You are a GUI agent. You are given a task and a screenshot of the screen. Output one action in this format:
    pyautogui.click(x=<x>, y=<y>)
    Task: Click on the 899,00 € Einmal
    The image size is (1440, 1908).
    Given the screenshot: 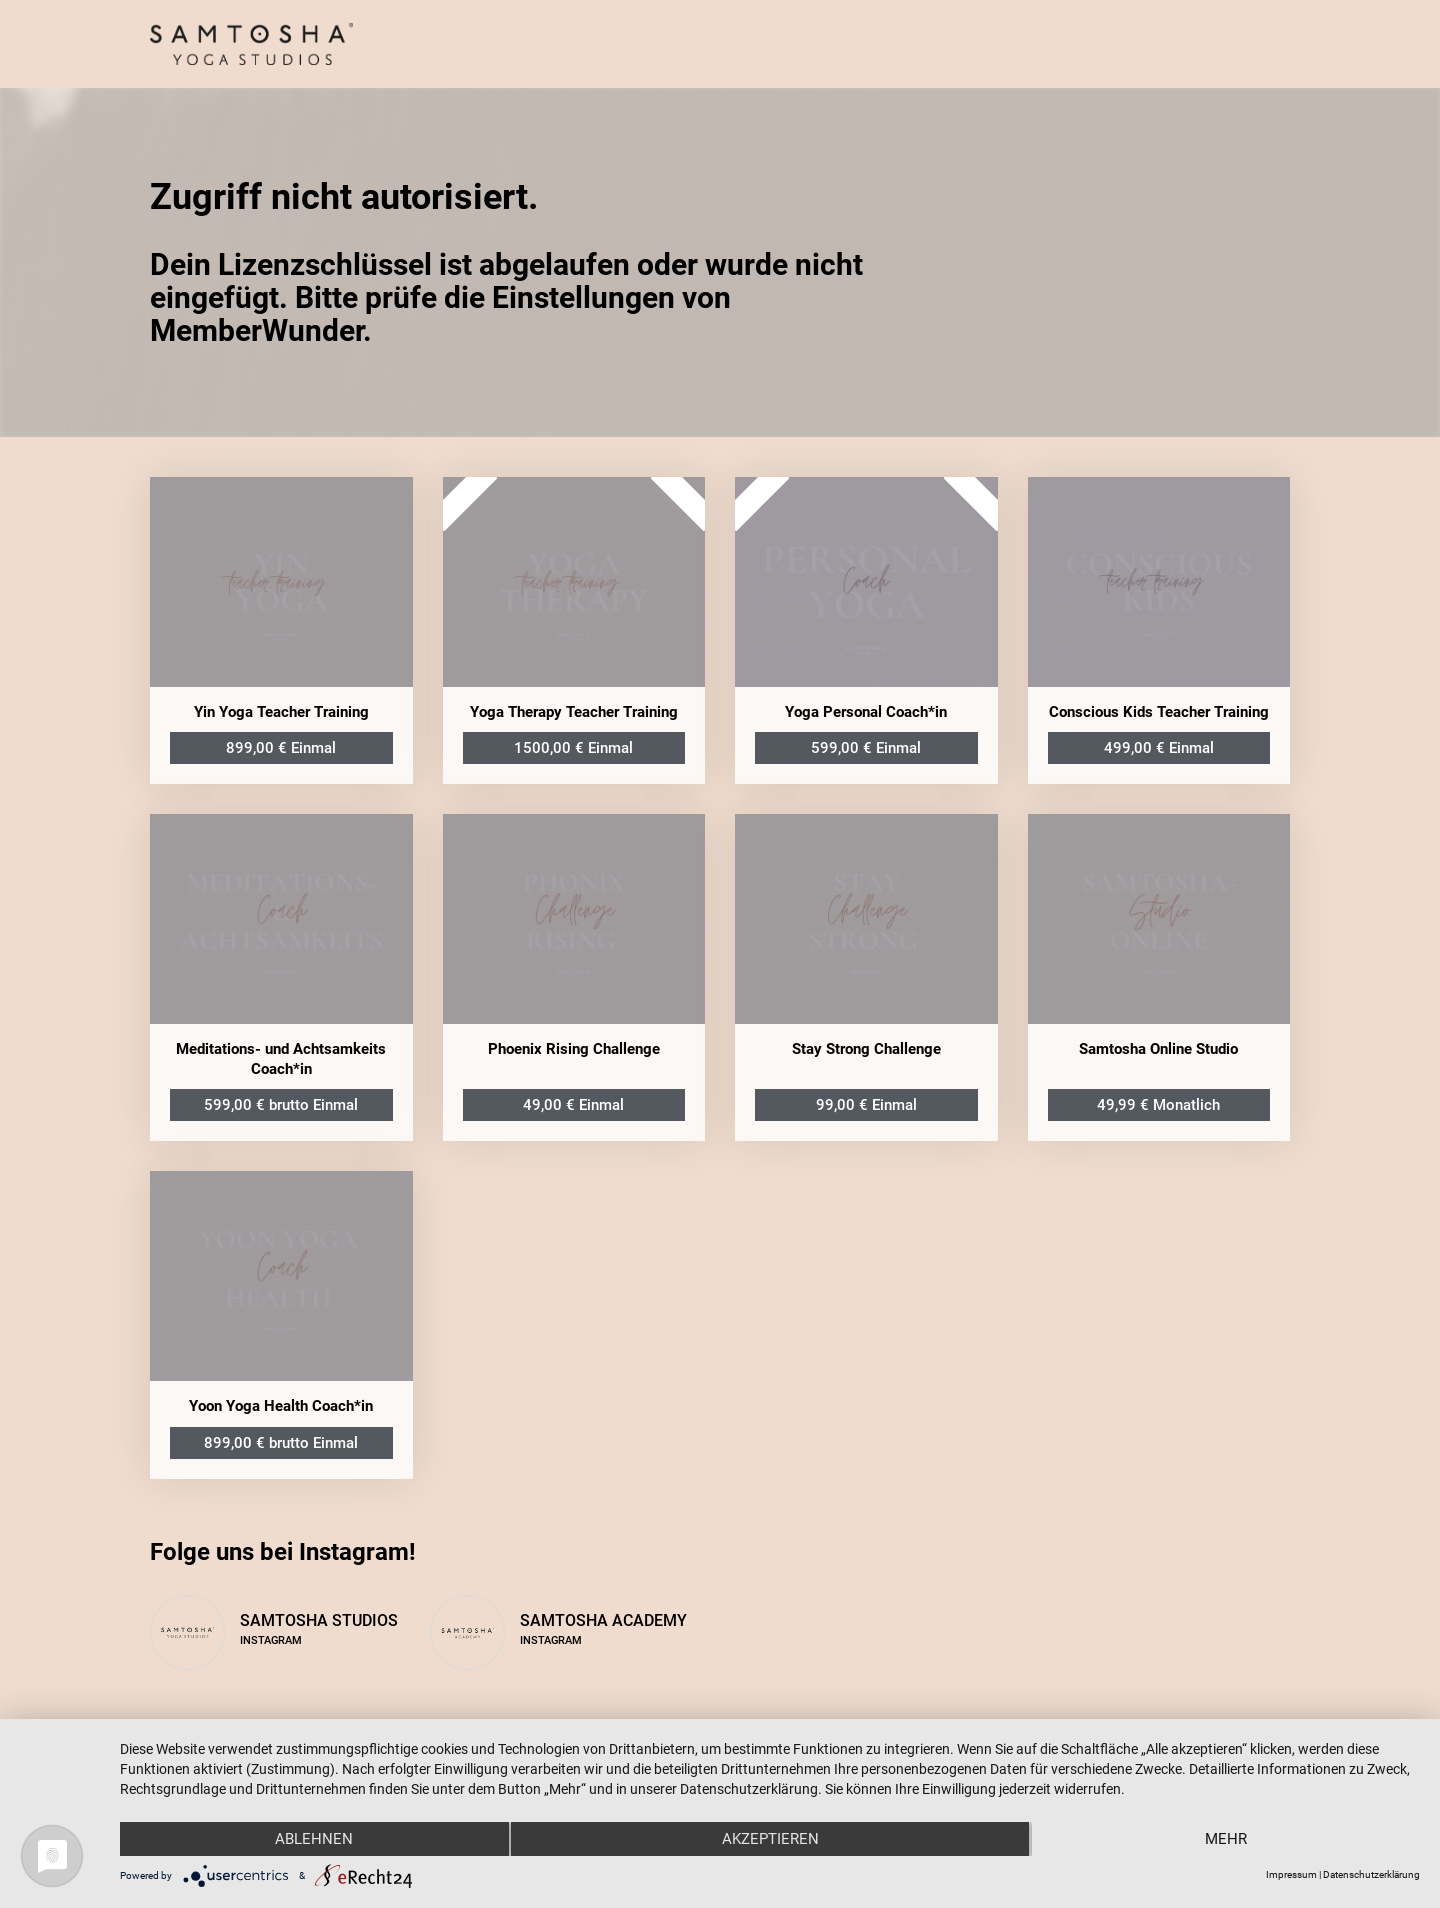 What is the action you would take?
    pyautogui.click(x=281, y=748)
    